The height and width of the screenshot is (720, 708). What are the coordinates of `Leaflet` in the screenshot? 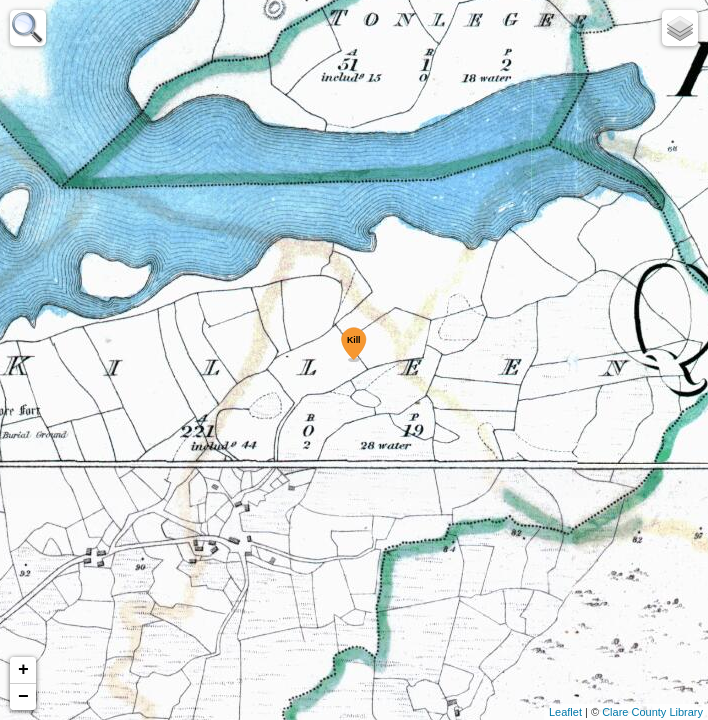 It's located at (565, 712).